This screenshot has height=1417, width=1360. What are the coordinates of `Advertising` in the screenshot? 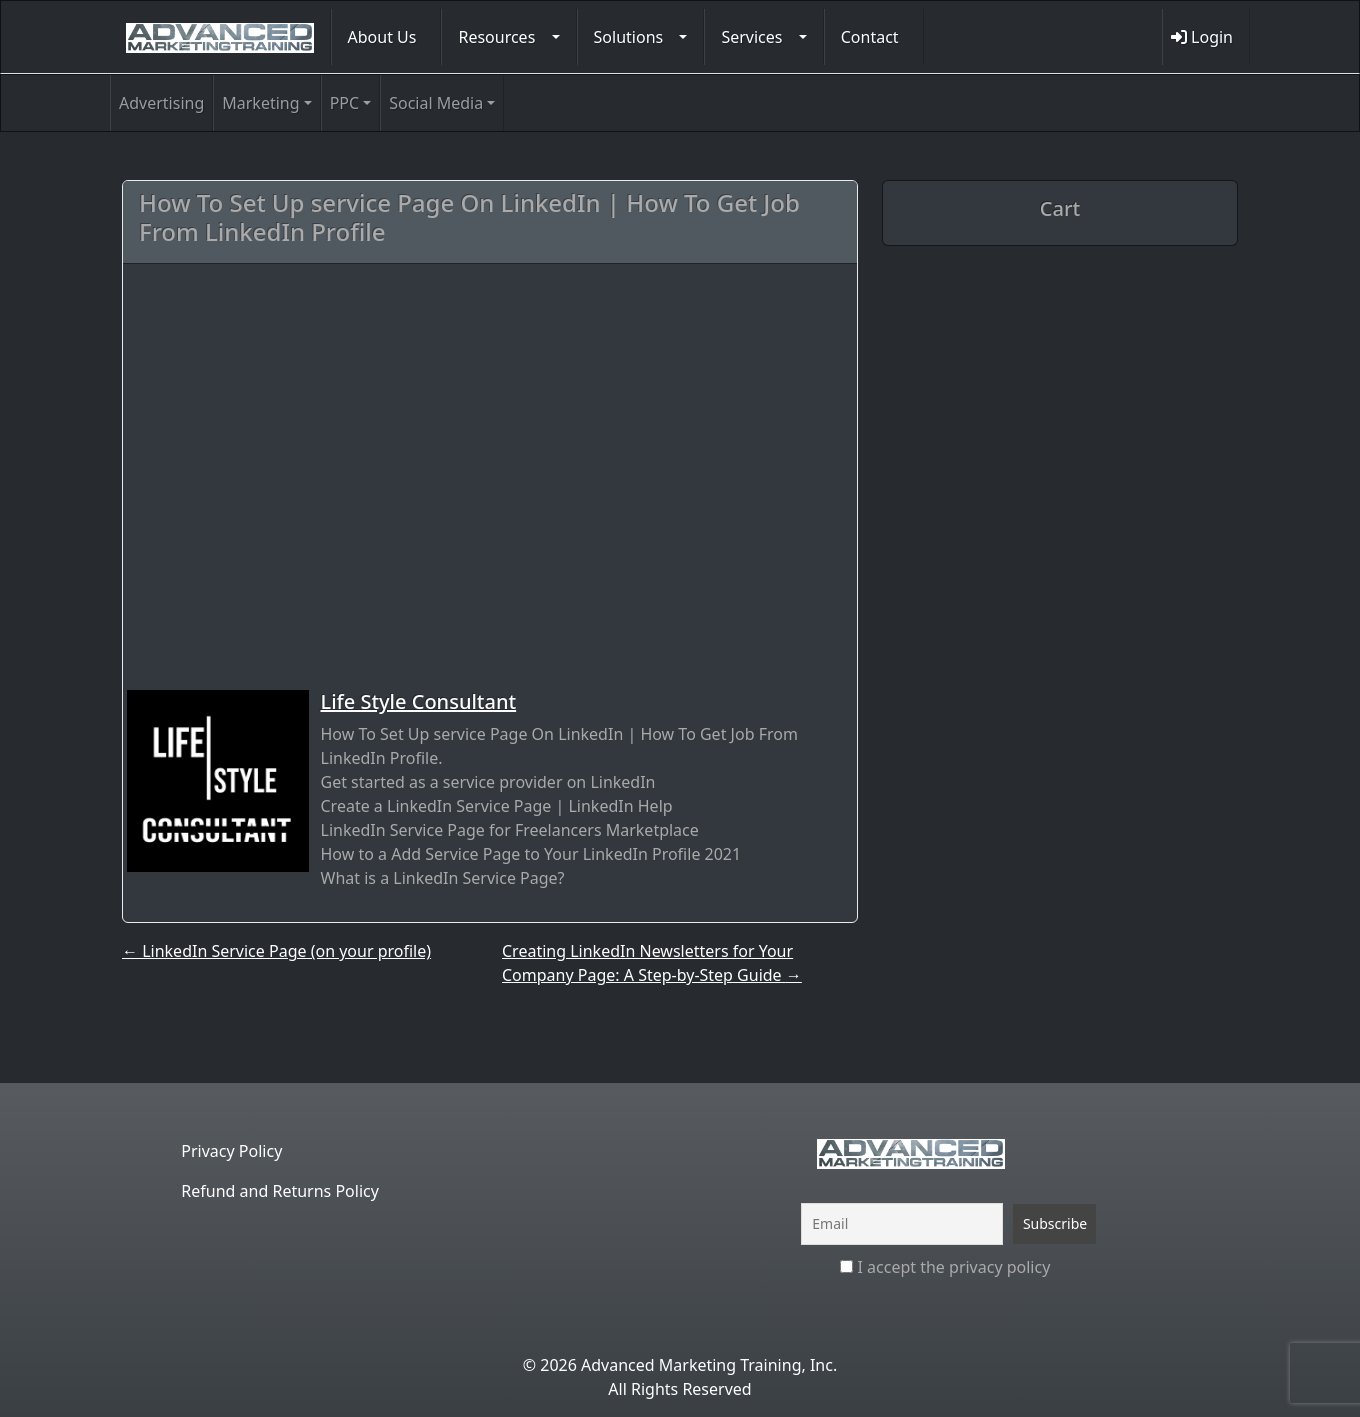 It's located at (161, 103).